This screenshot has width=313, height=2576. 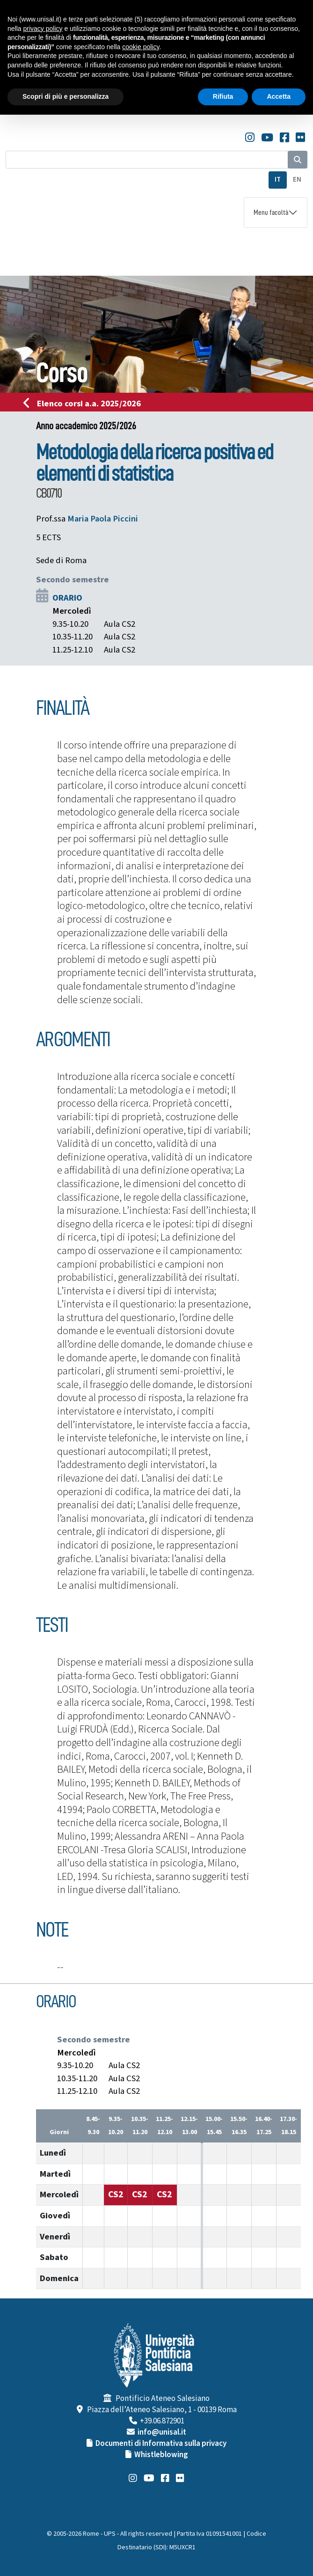 I want to click on cookie policy [button], so click(x=140, y=47).